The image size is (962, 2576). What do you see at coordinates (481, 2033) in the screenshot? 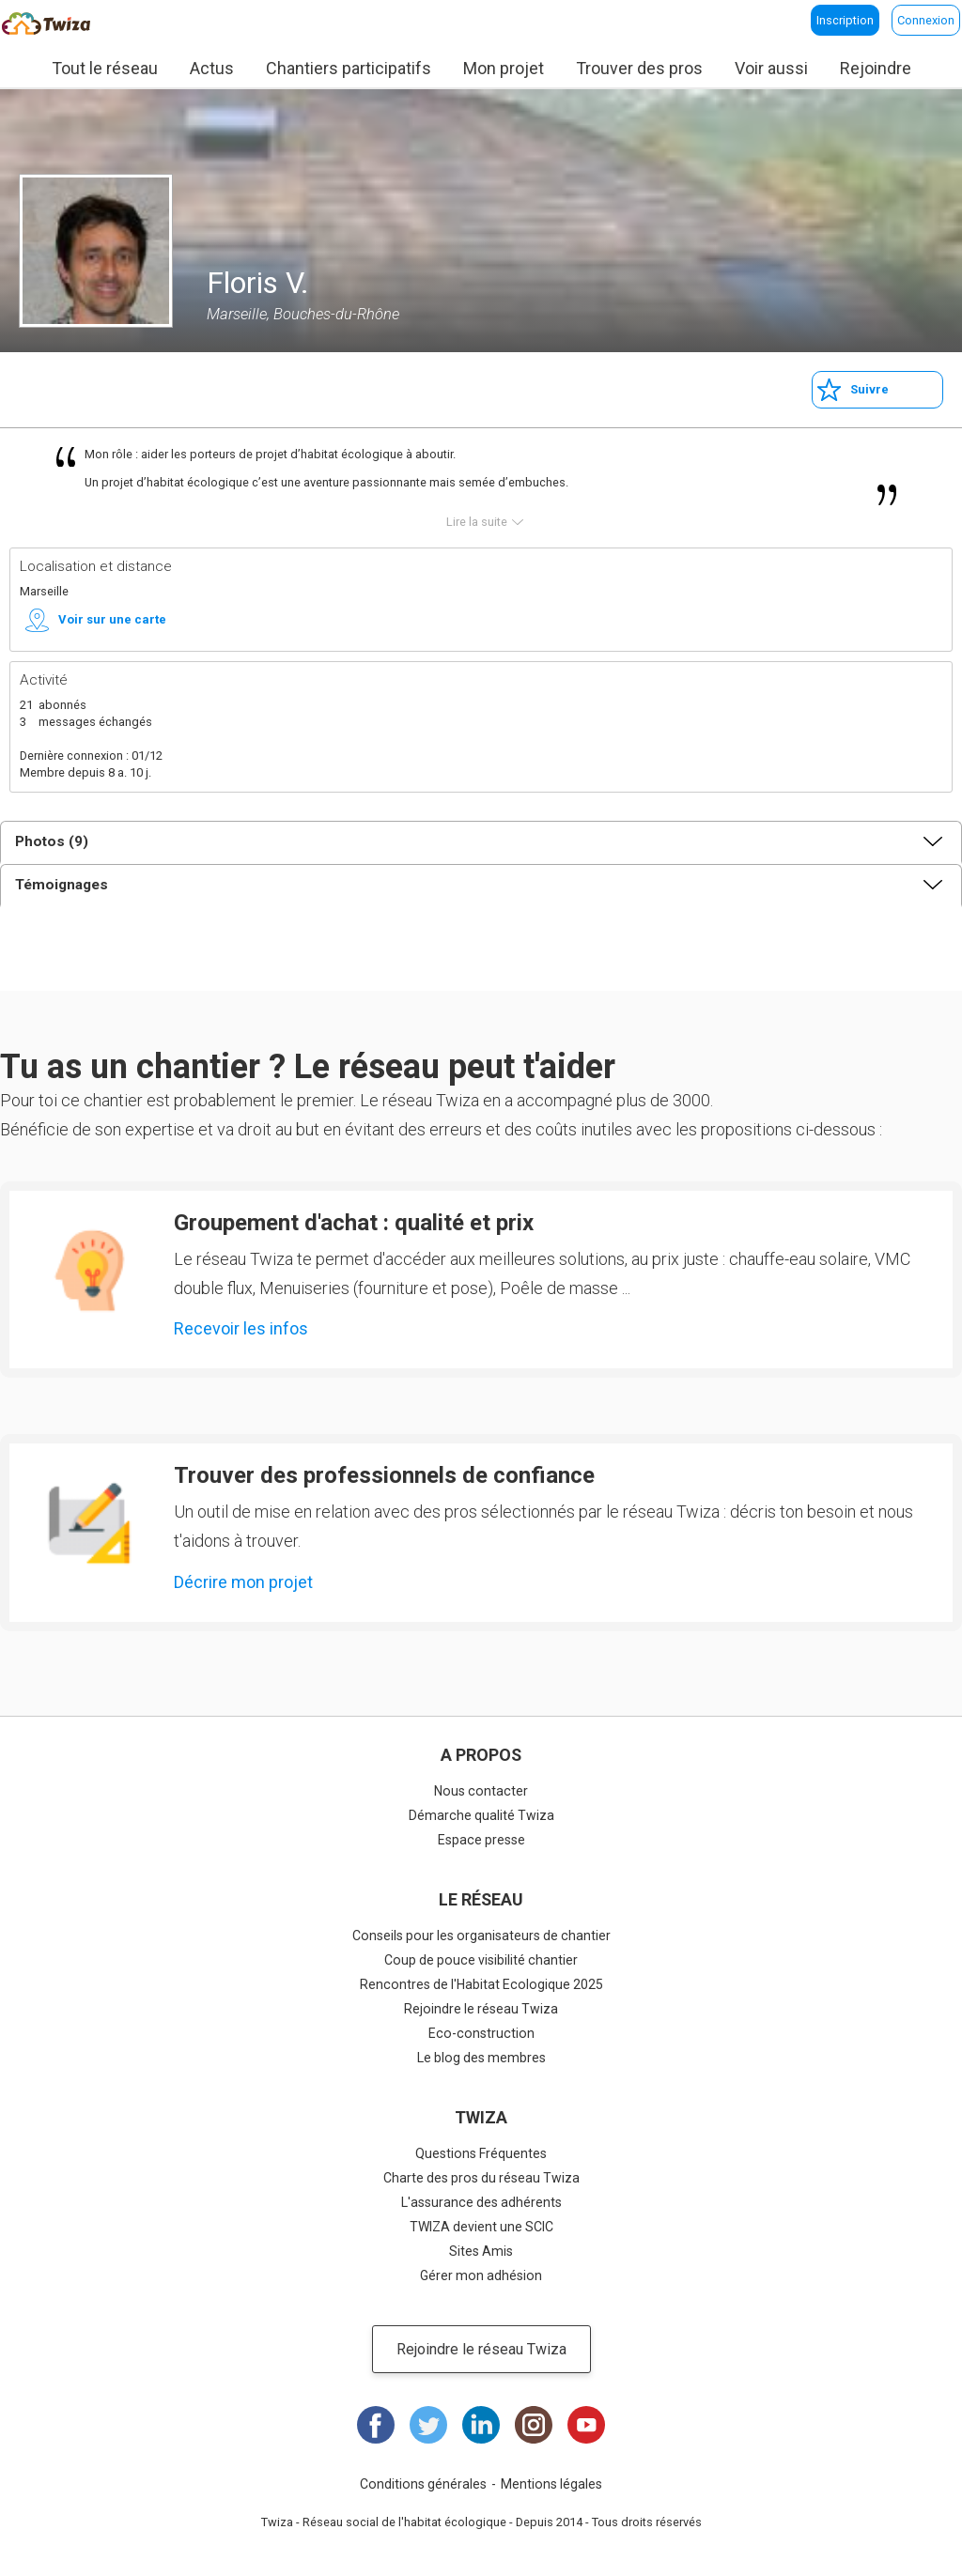
I see `Eco-construction` at bounding box center [481, 2033].